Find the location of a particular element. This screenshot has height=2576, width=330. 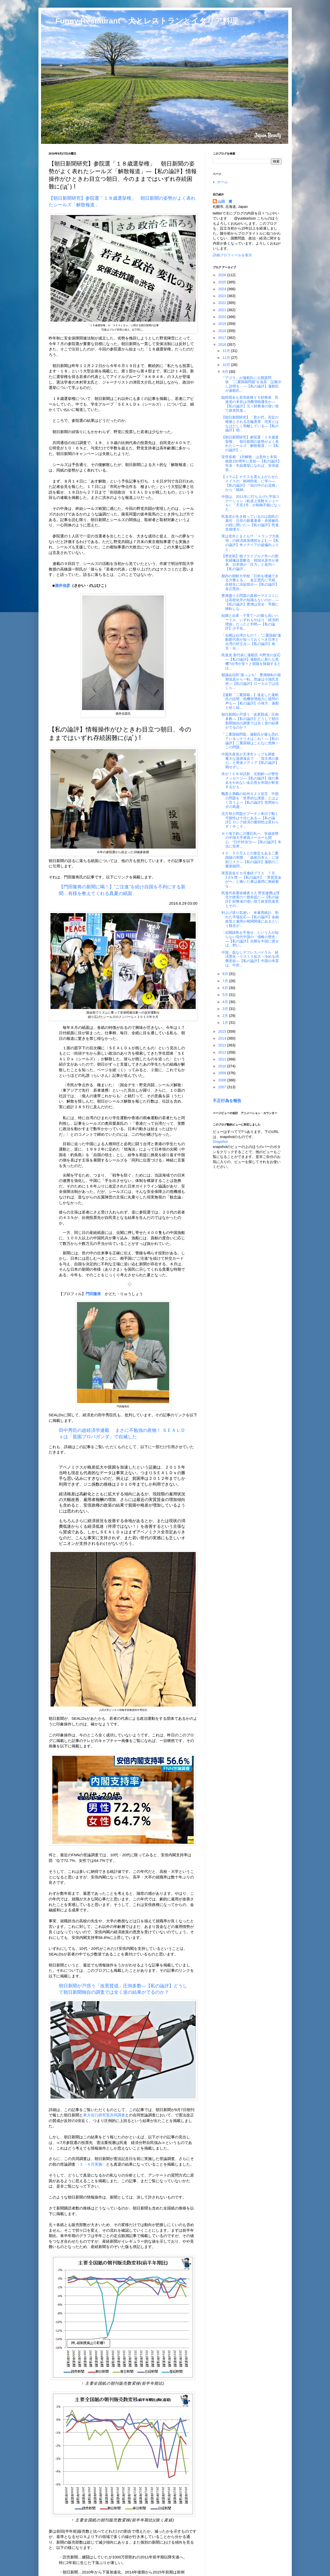

民進党 新代表に蓮舫氏 与野党の反応―【私の論評】蓮舫氏に新たな危機?台湾が安々と国籍を除籍するとは... is located at coordinates (251, 661).